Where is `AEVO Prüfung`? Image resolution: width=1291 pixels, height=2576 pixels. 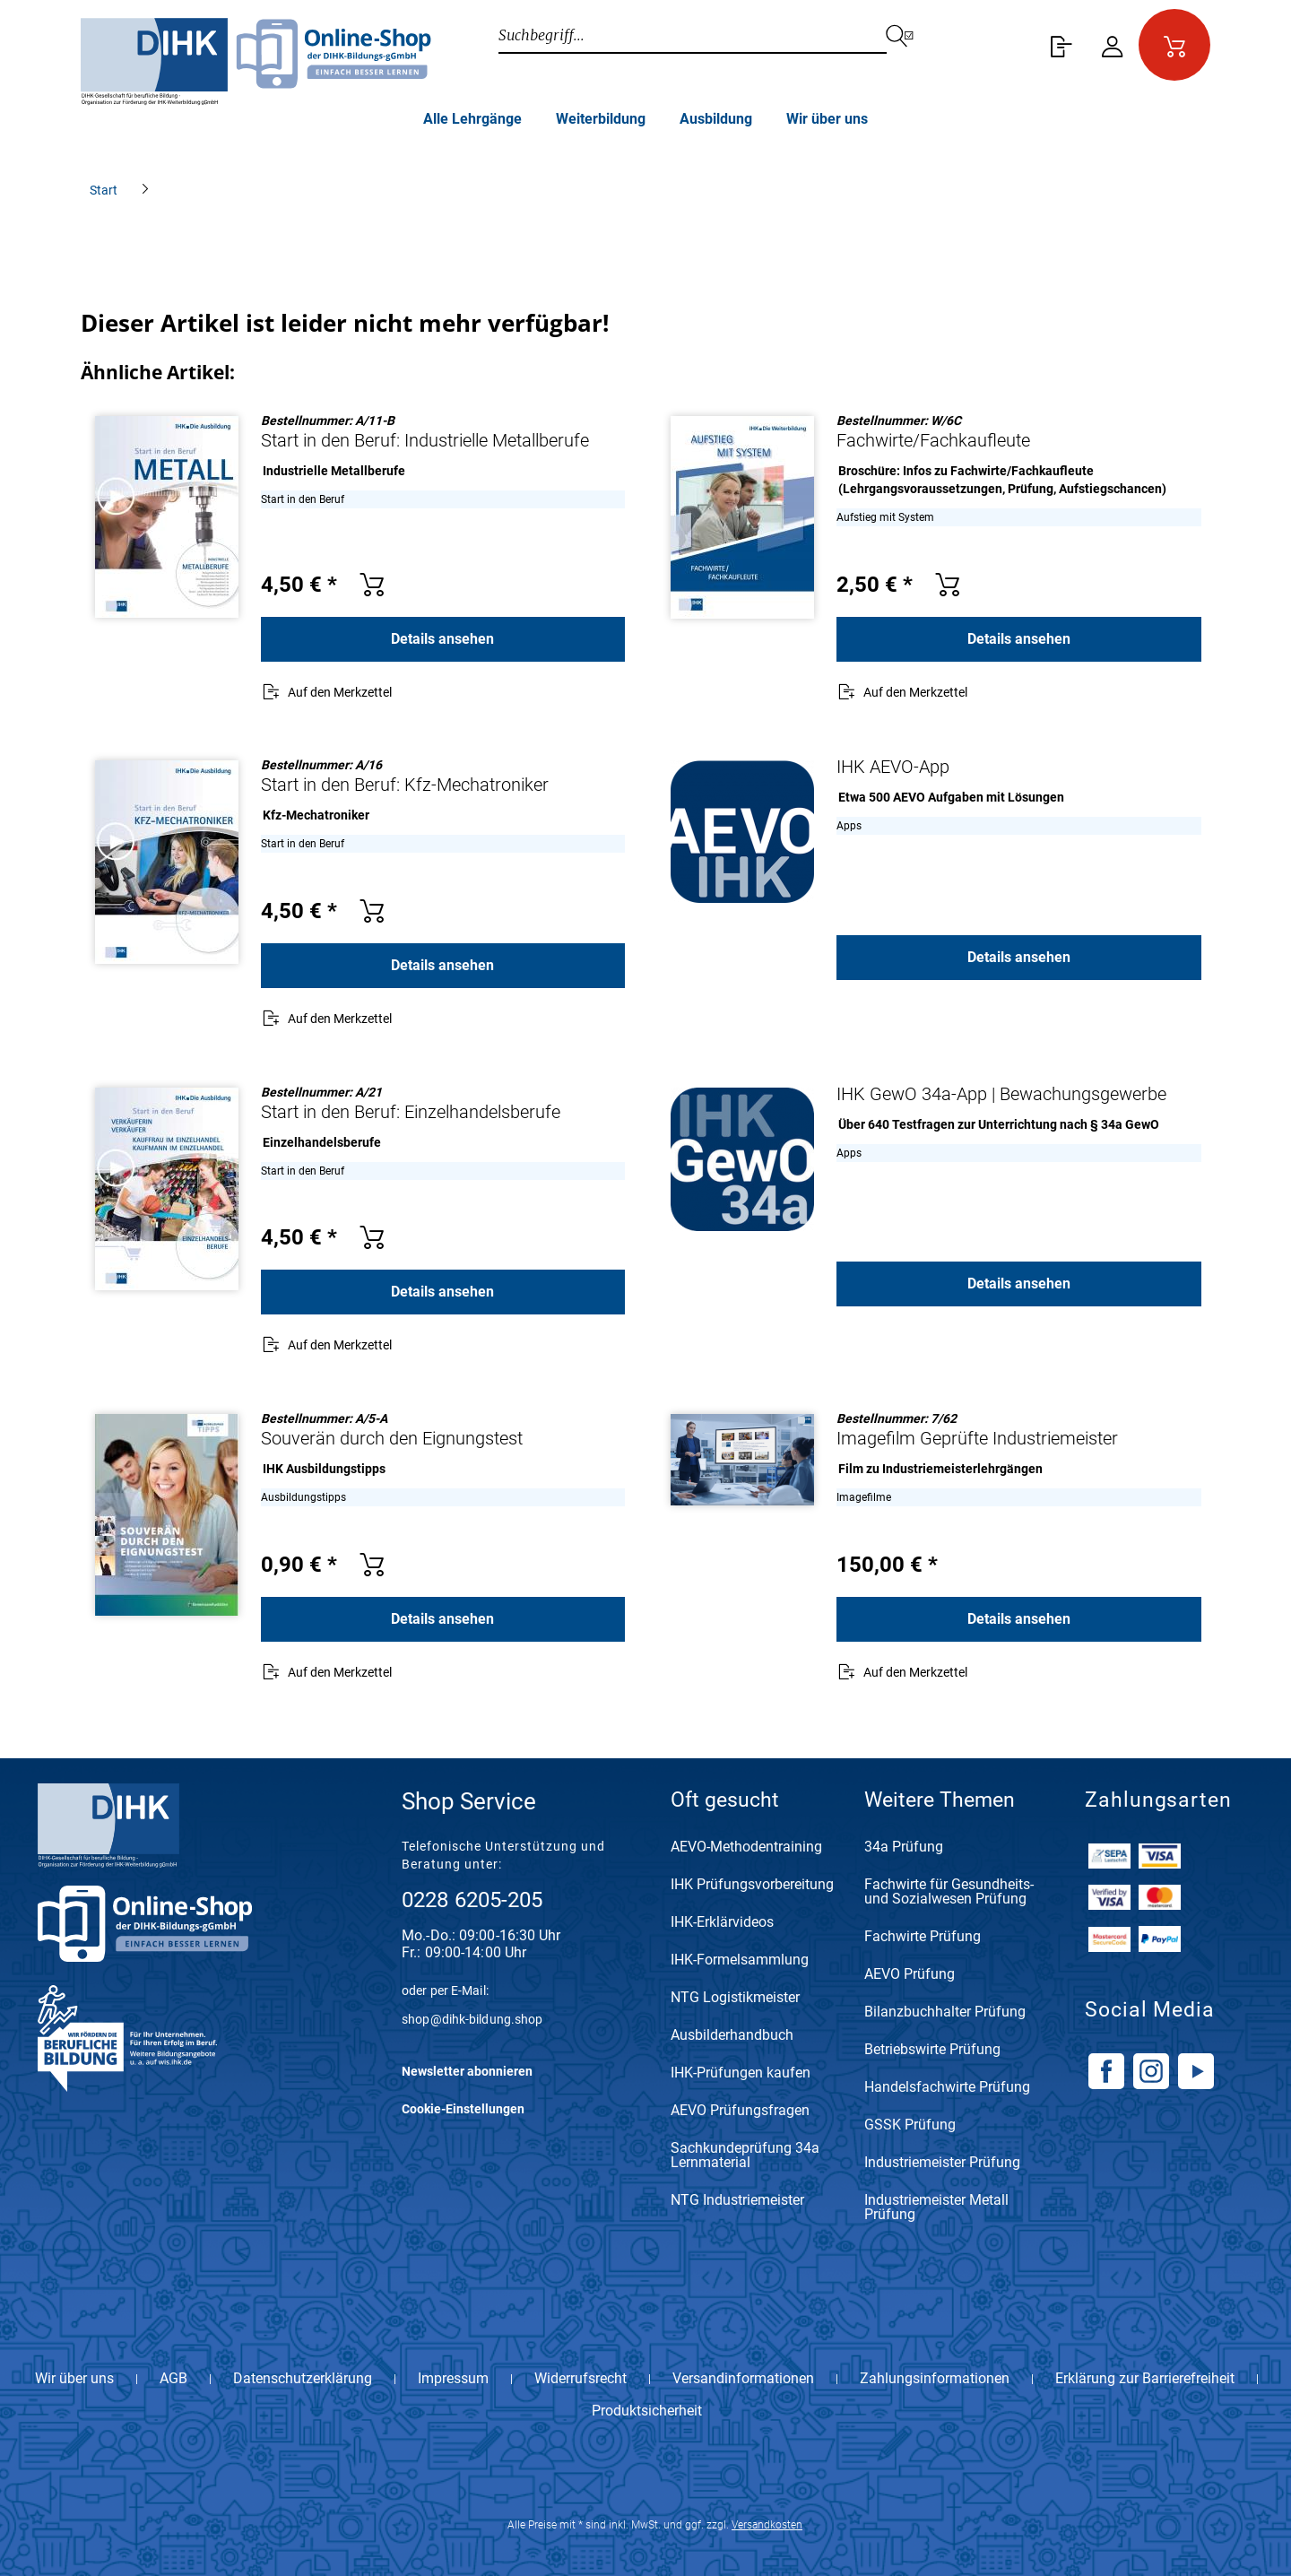
AEVO Prüfung is located at coordinates (909, 1974).